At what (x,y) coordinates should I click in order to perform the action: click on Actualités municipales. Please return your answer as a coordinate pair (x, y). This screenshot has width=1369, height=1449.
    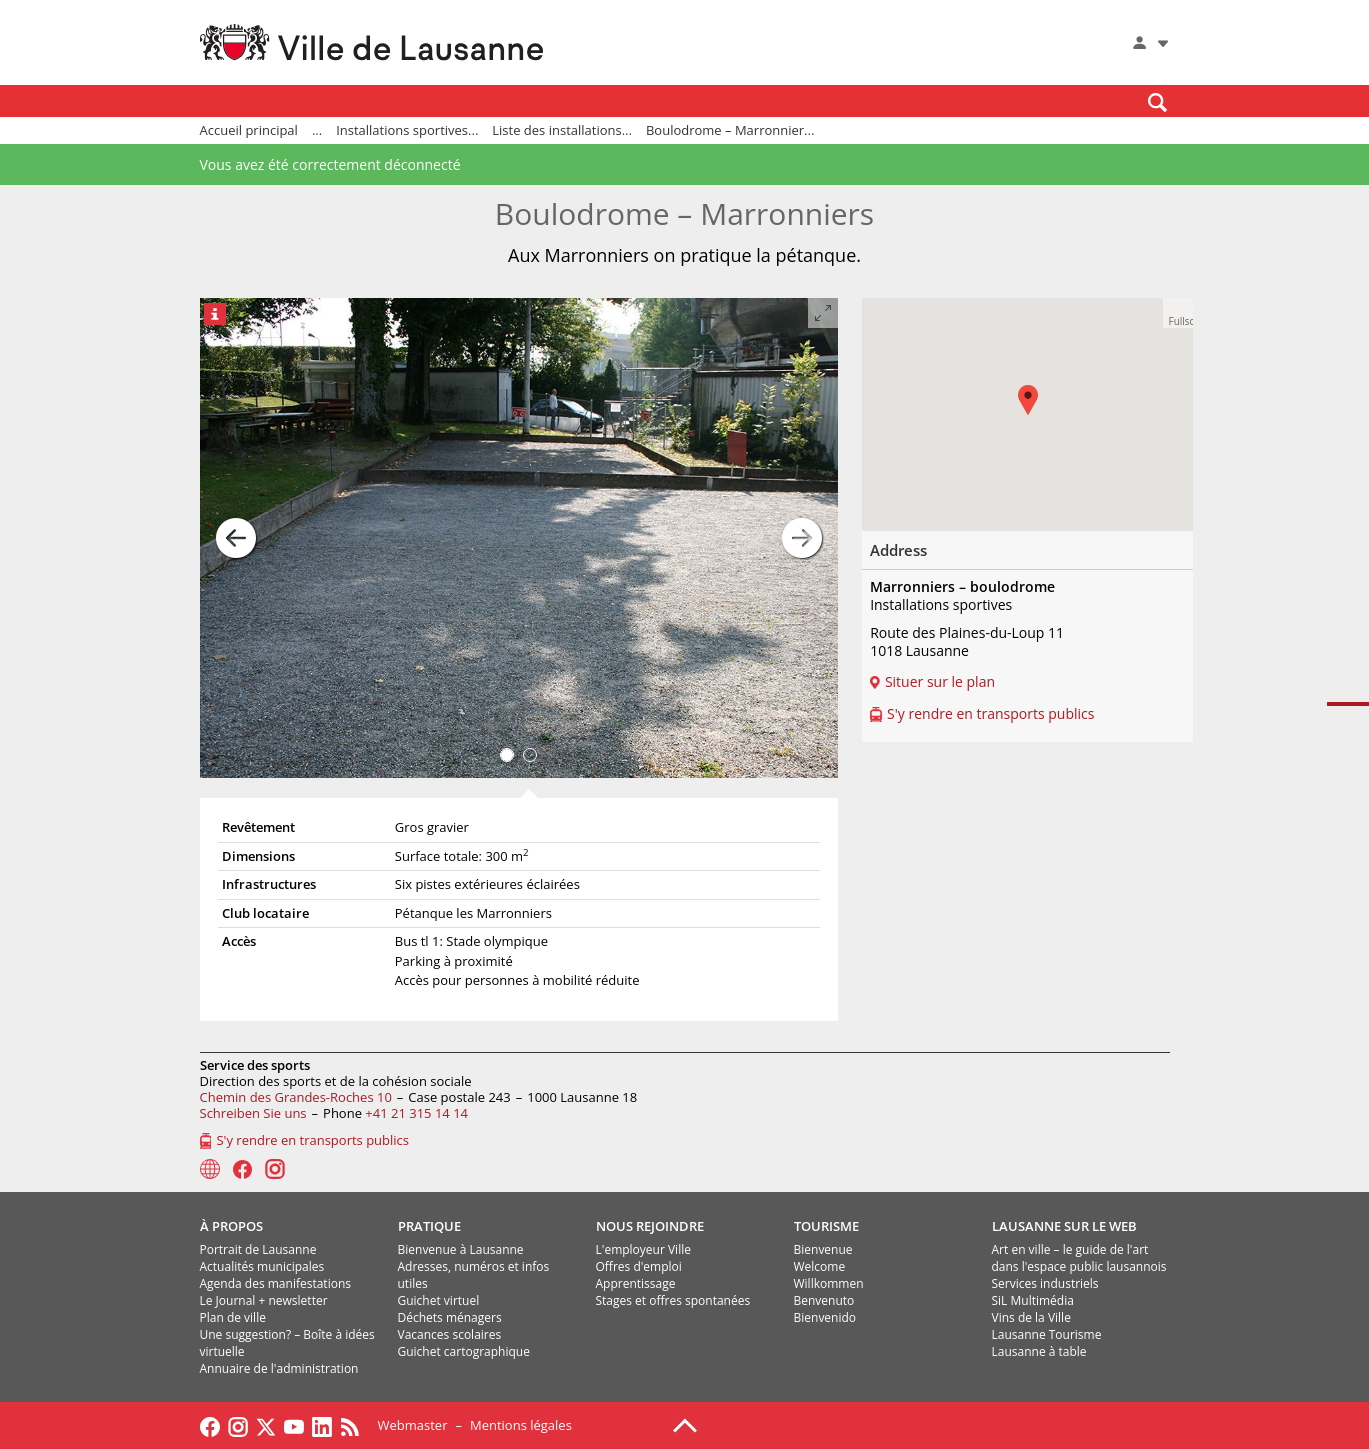
    Looking at the image, I should click on (262, 1266).